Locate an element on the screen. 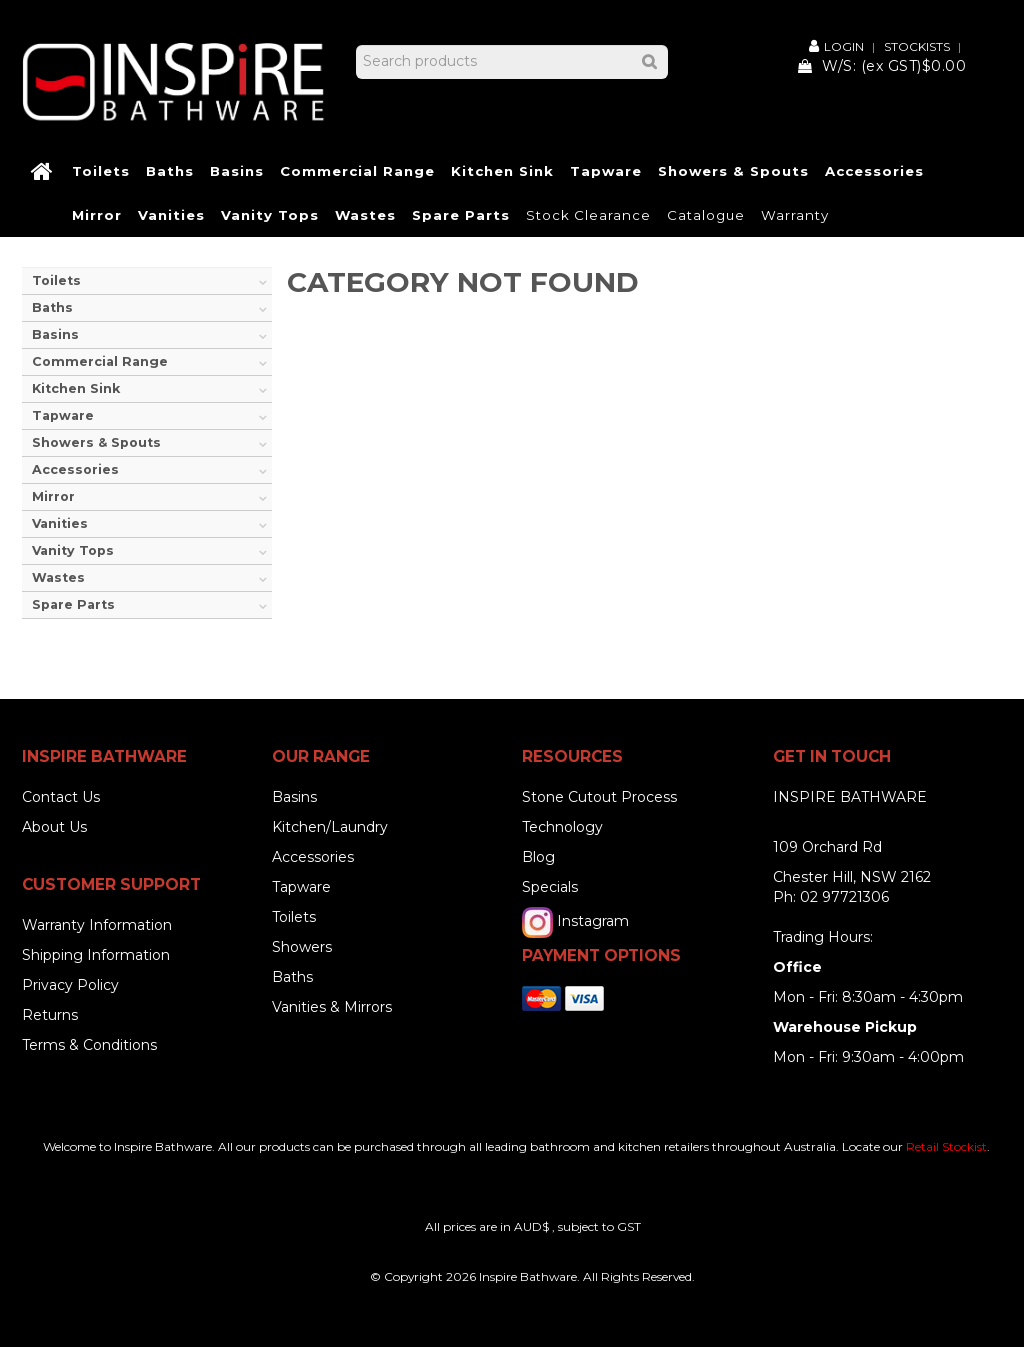 The height and width of the screenshot is (1347, 1024). Spare Parts is located at coordinates (461, 215).